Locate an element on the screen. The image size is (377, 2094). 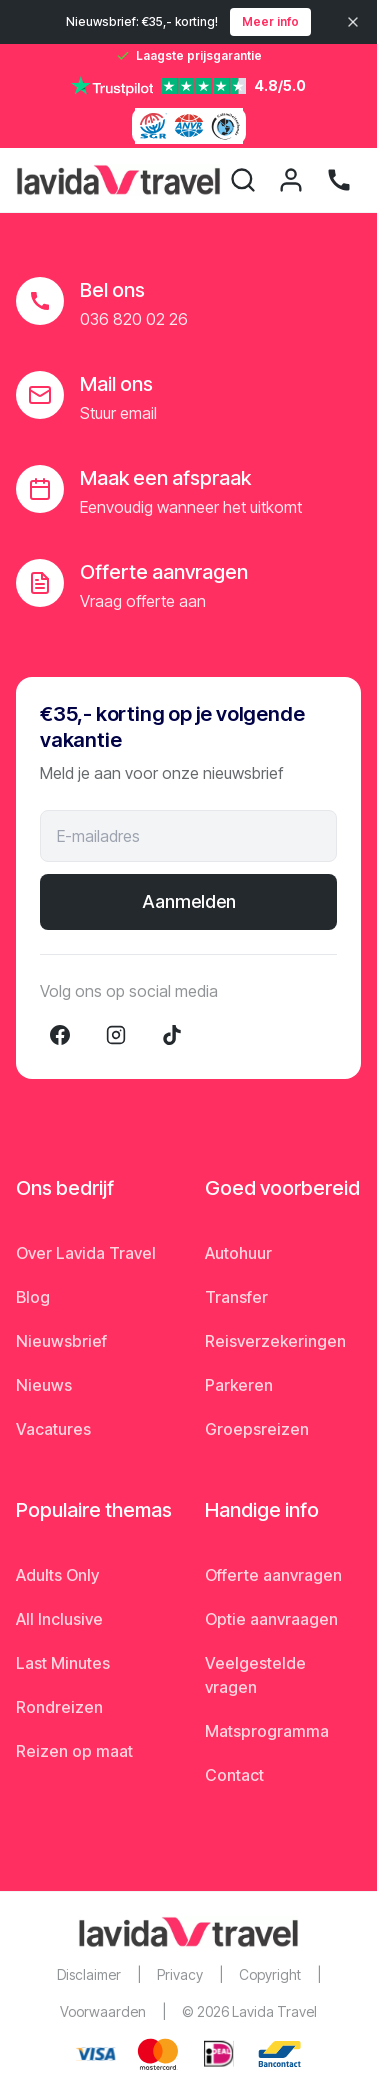
[Facebook] is located at coordinates (60, 1035).